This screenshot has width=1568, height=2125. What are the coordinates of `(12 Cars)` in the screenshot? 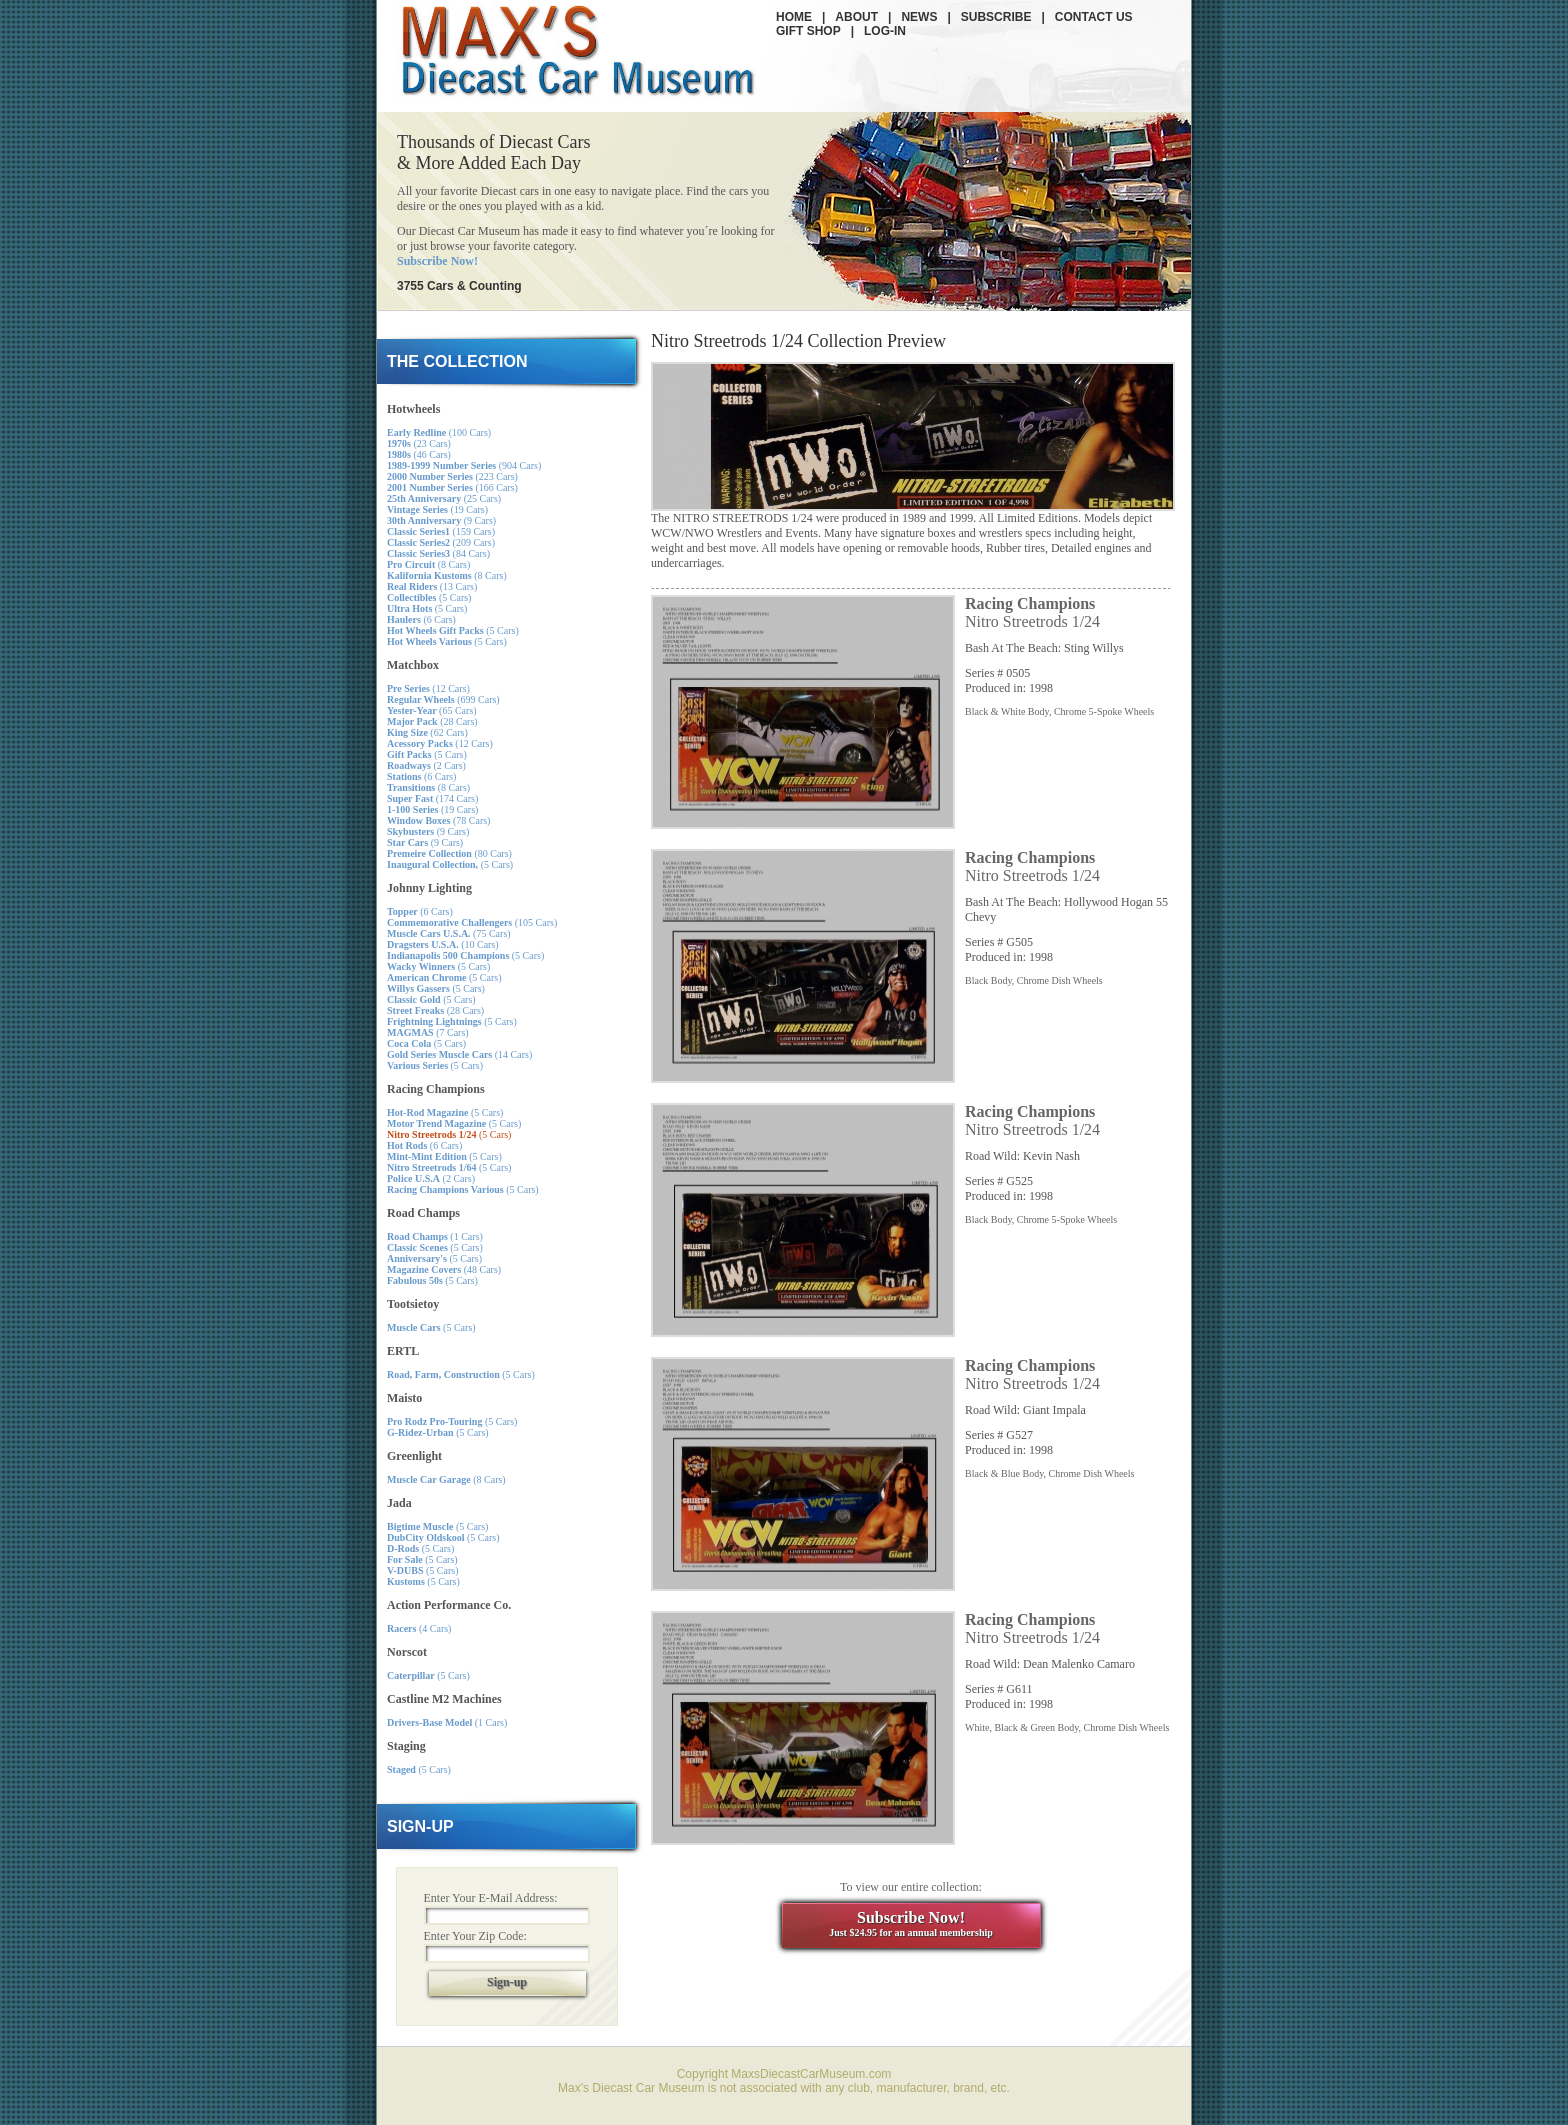 It's located at (428, 688).